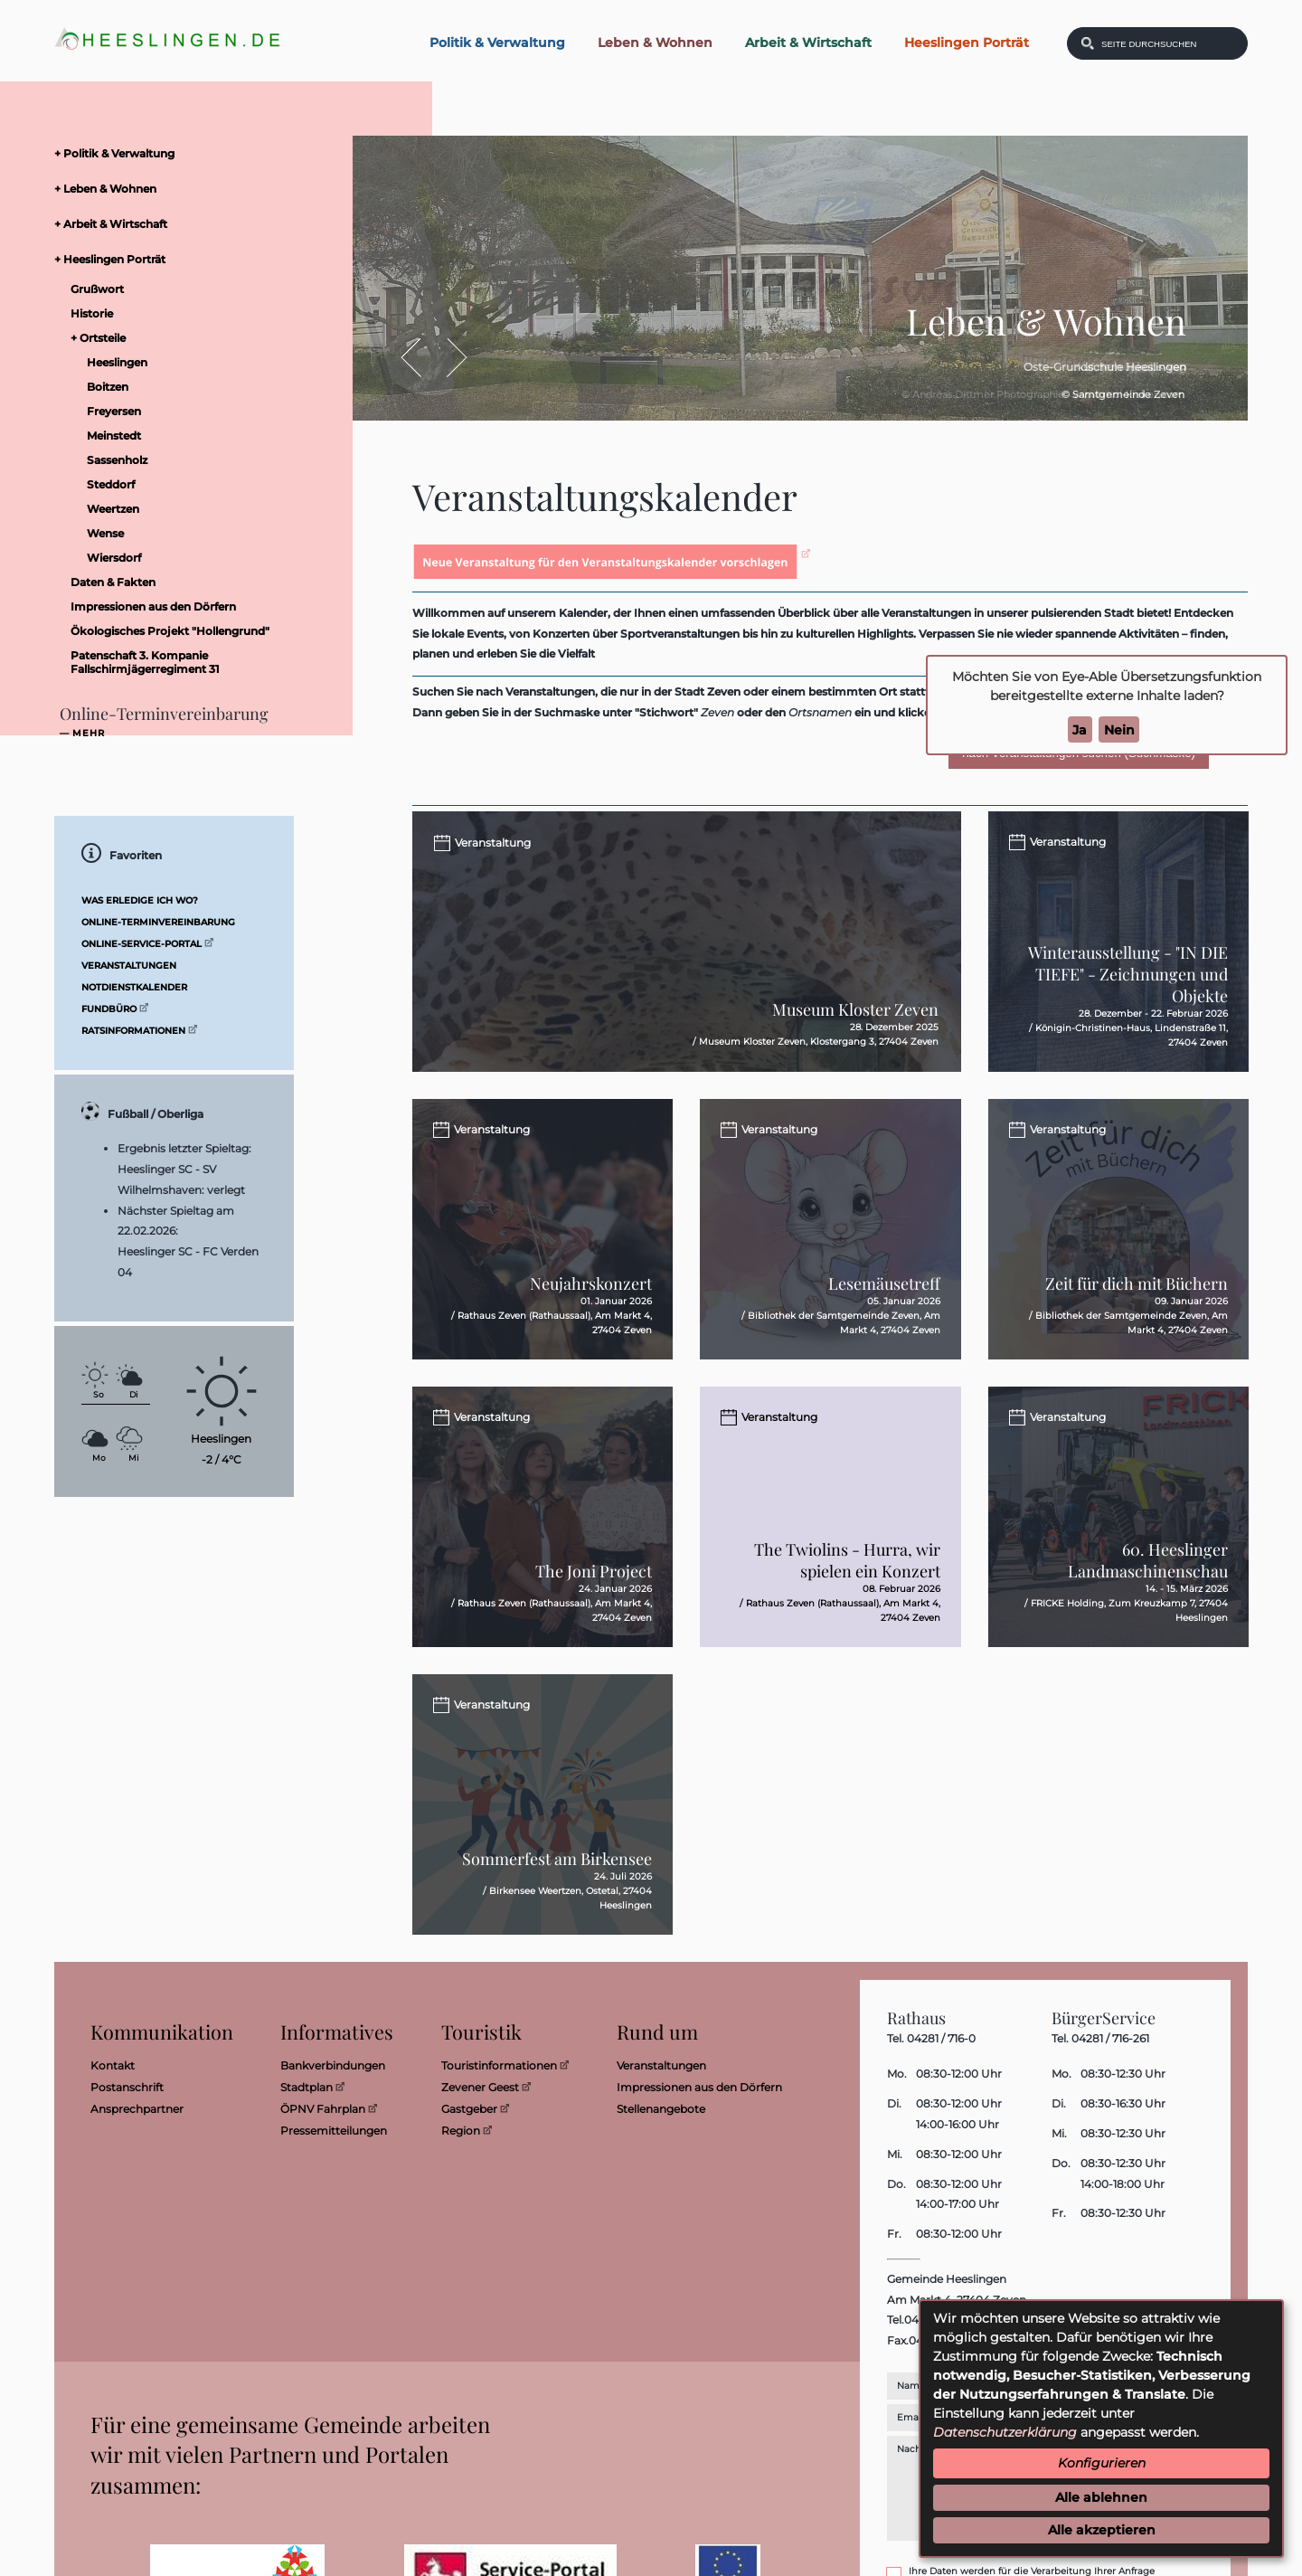 The width and height of the screenshot is (1302, 2576). Describe the element at coordinates (1102, 2530) in the screenshot. I see `Alle akzeptieren` at that location.